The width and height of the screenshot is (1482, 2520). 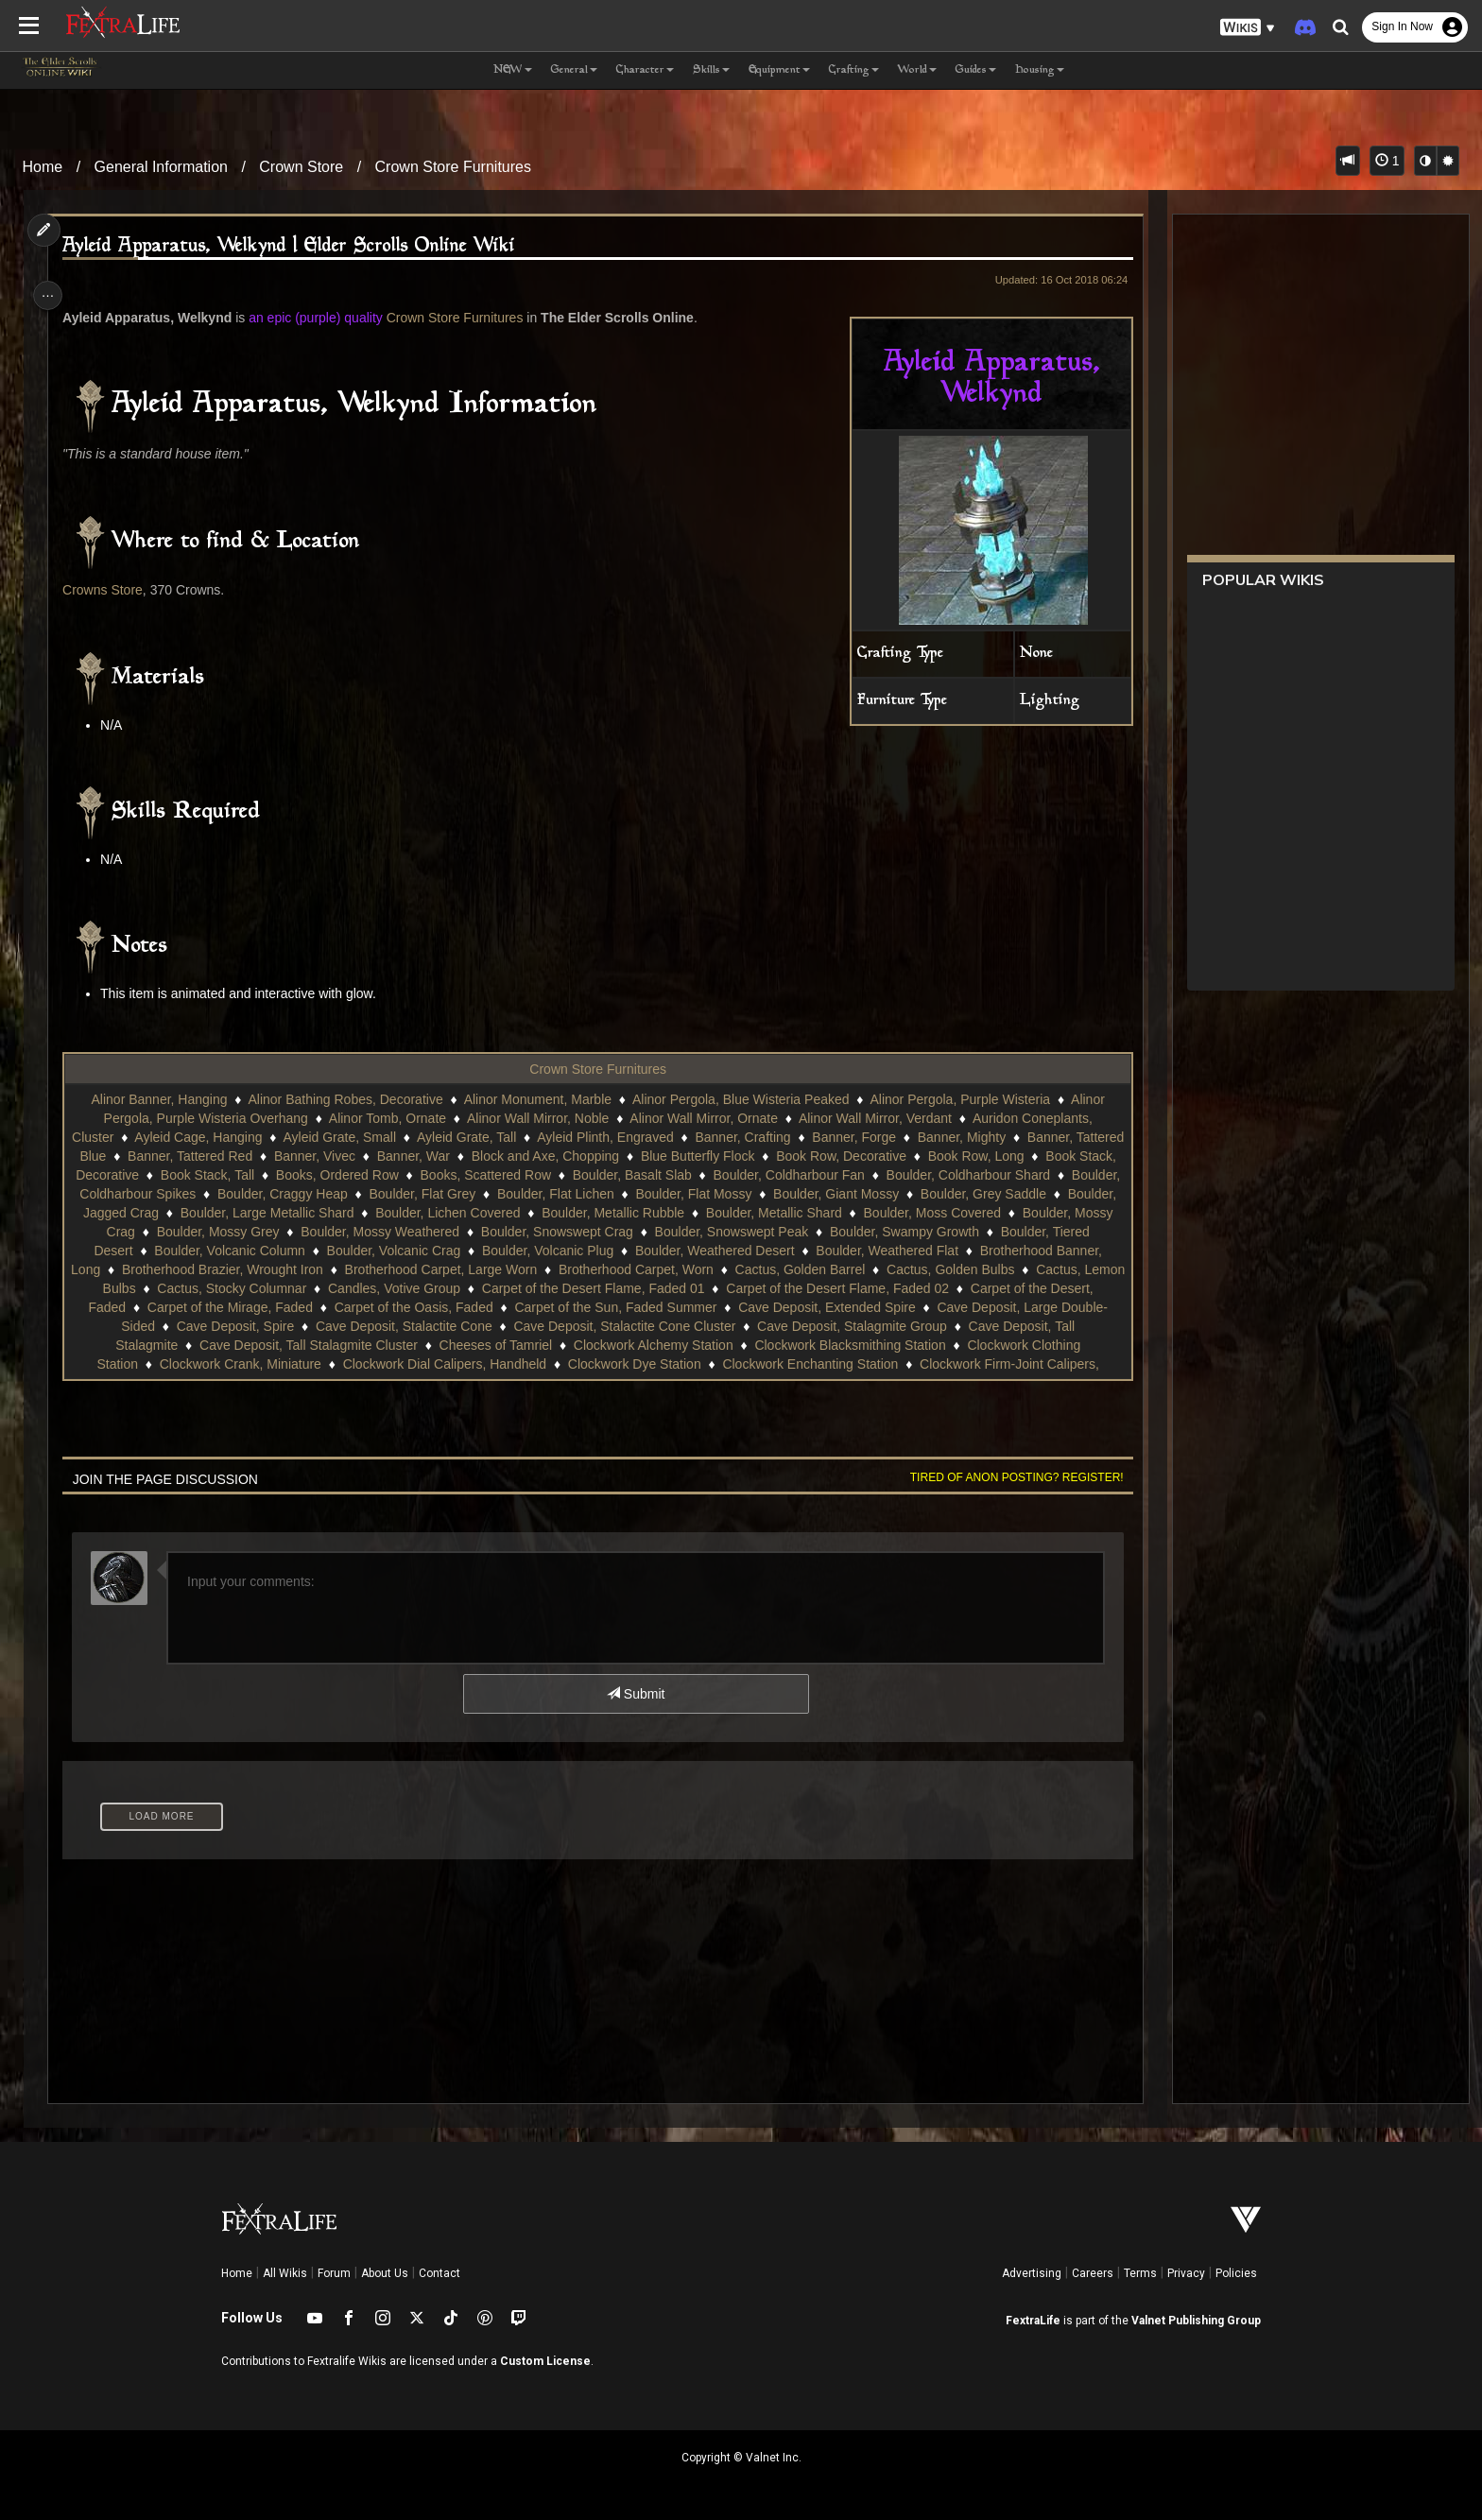 I want to click on Cave Deposit, Spire, so click(x=647, y=1326).